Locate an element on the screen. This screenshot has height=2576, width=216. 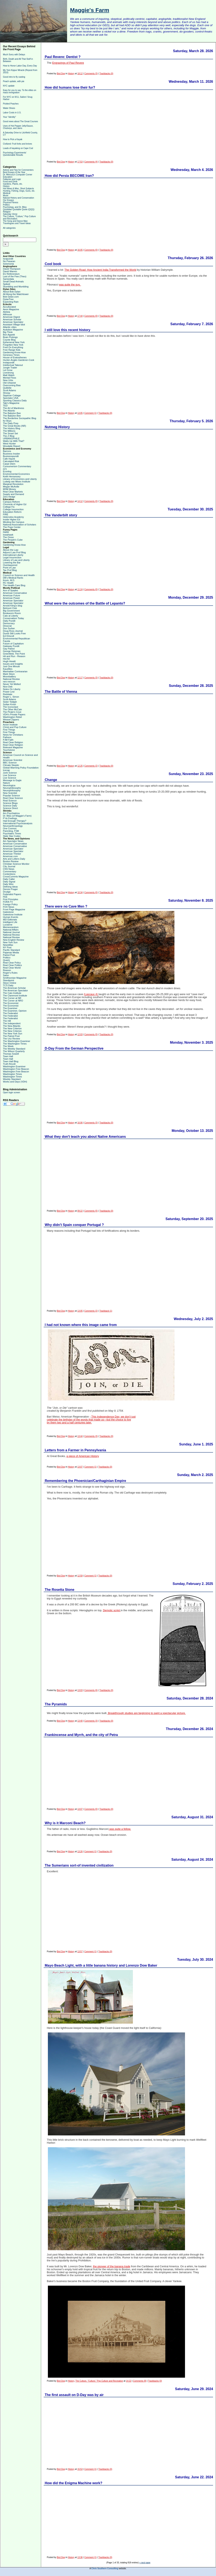
Quartz is located at coordinates (6, 960).